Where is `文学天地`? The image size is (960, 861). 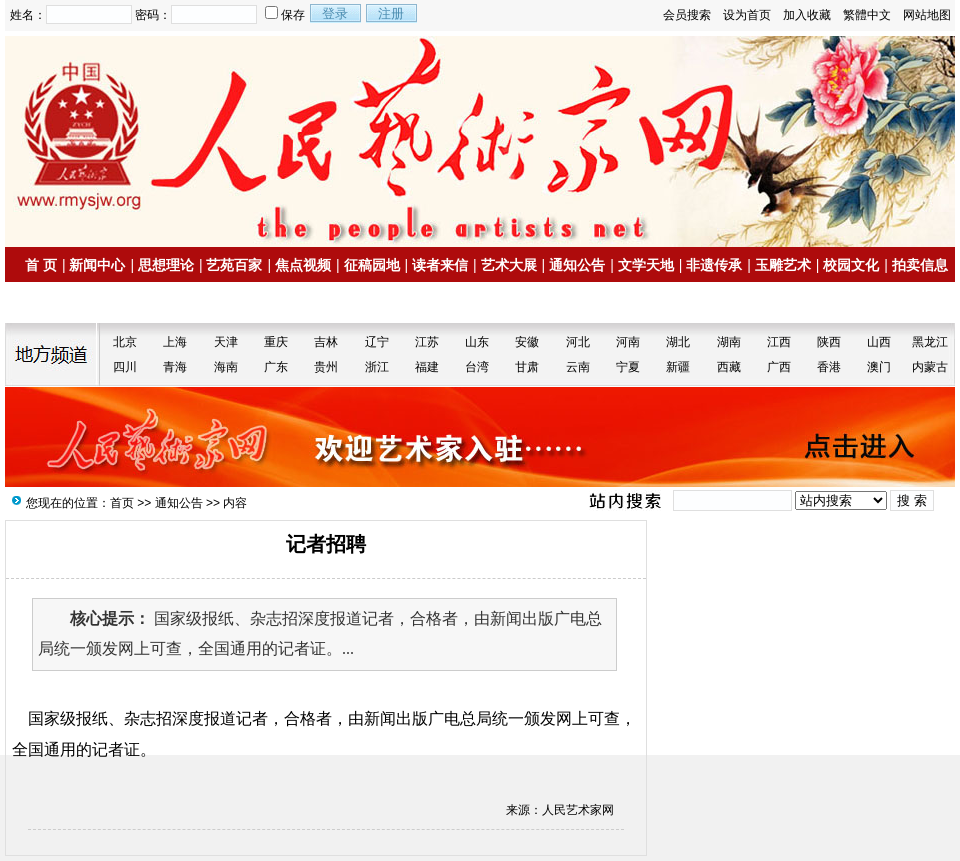
文学天地 is located at coordinates (646, 265).